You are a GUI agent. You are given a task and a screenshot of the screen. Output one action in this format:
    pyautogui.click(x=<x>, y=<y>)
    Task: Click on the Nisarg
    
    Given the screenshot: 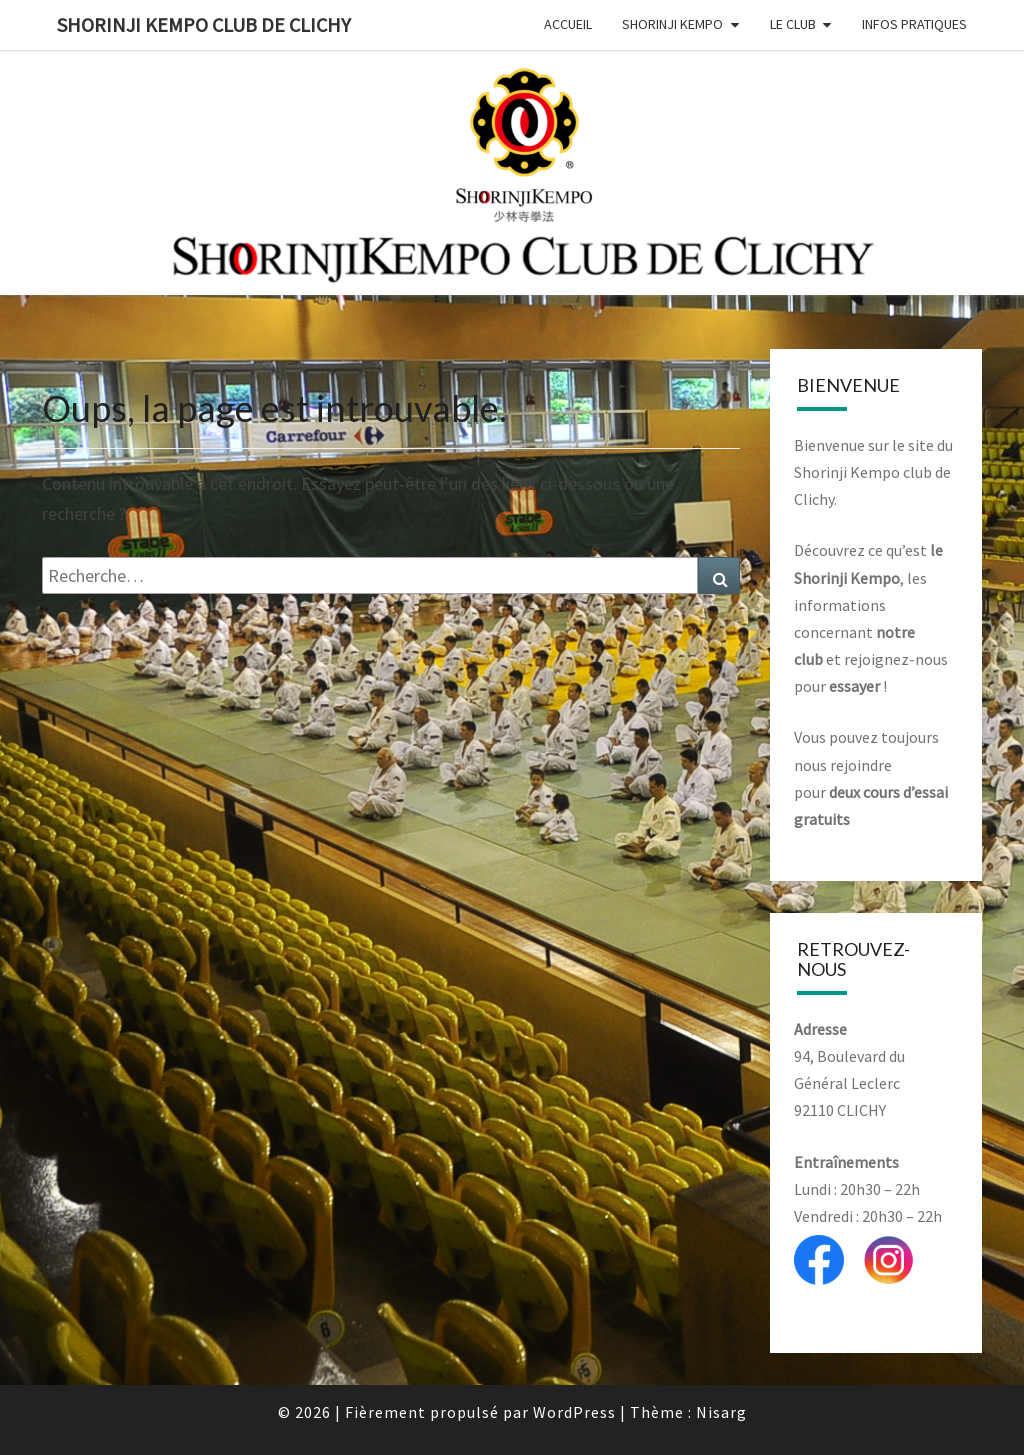 What is the action you would take?
    pyautogui.click(x=721, y=1412)
    